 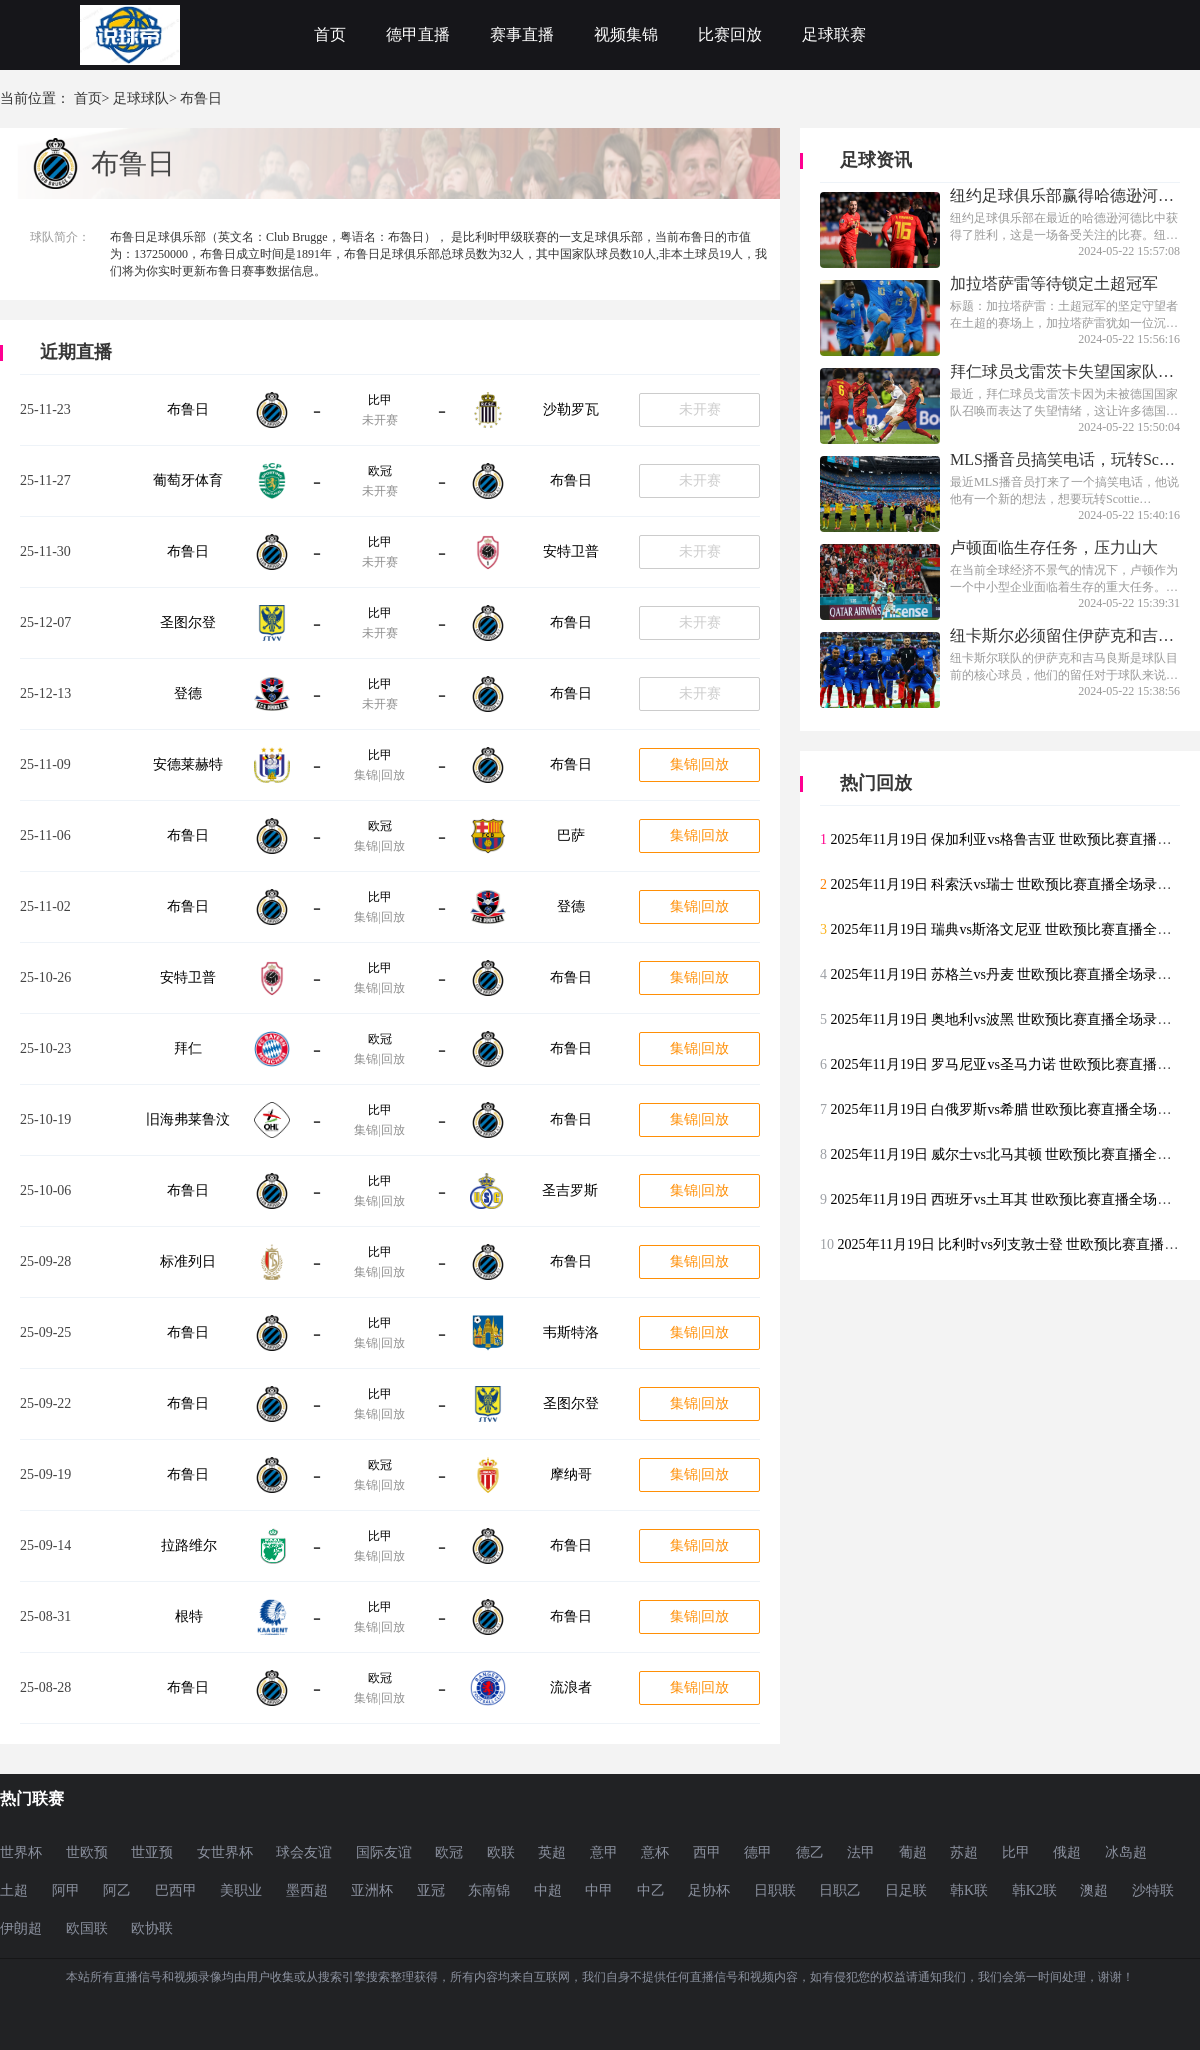 What do you see at coordinates (66, 1890) in the screenshot?
I see `阿甲` at bounding box center [66, 1890].